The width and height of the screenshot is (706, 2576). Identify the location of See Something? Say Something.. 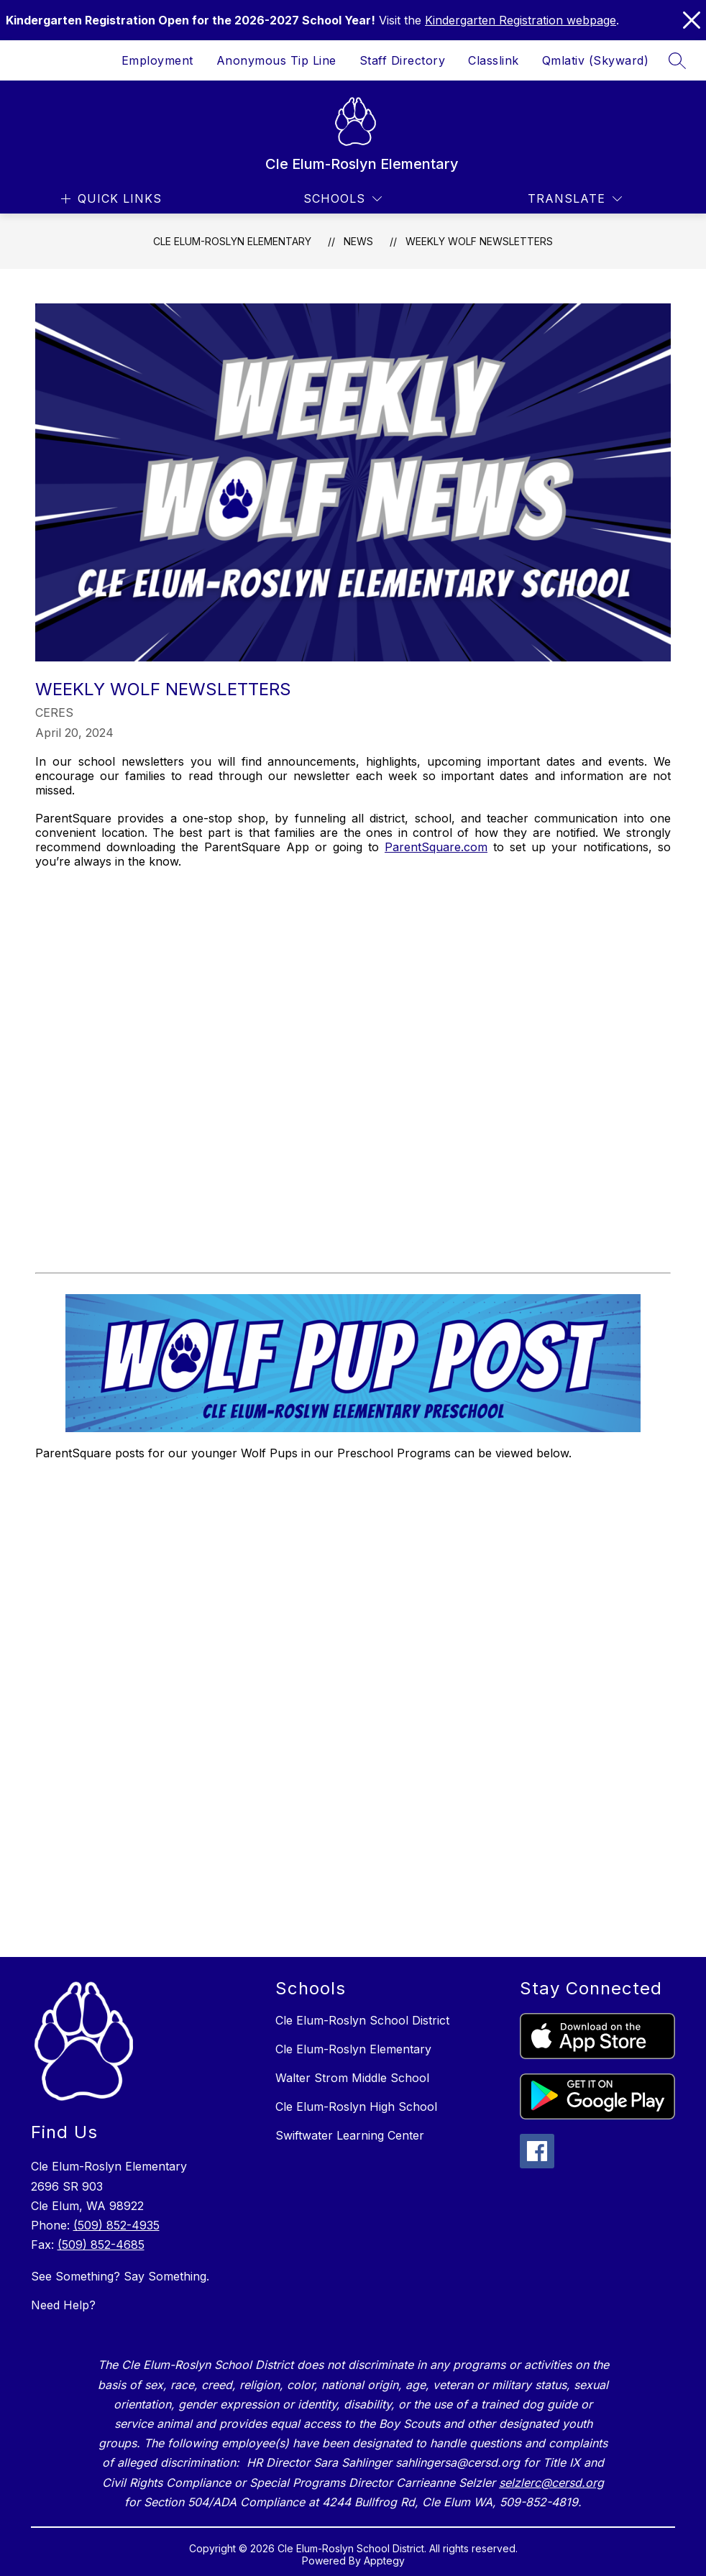
(120, 2276).